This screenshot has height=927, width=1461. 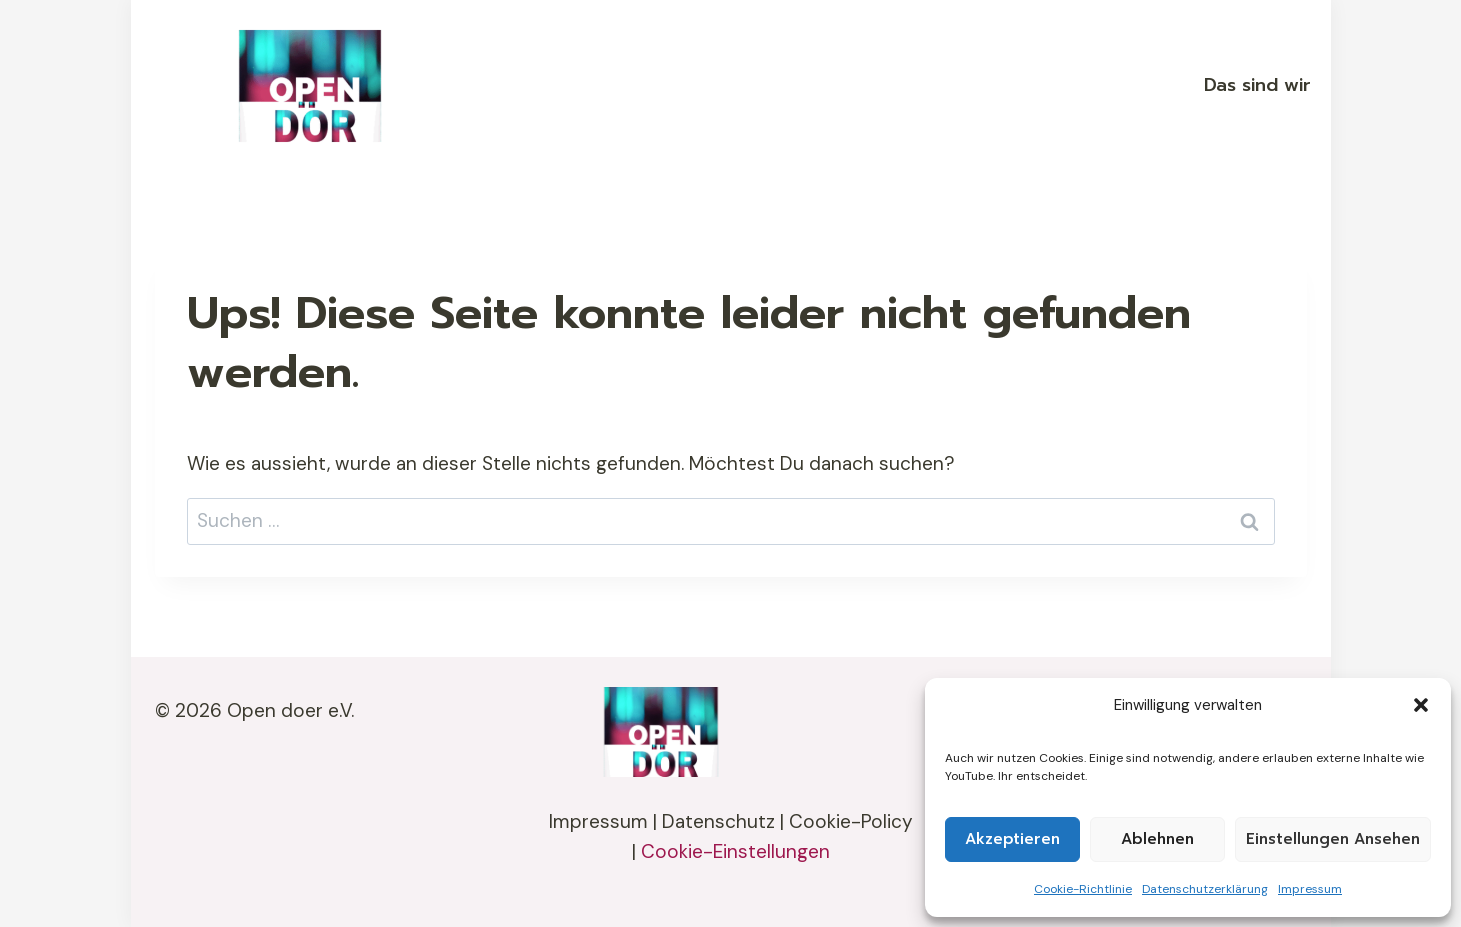 I want to click on Akzeptieren, so click(x=1012, y=839).